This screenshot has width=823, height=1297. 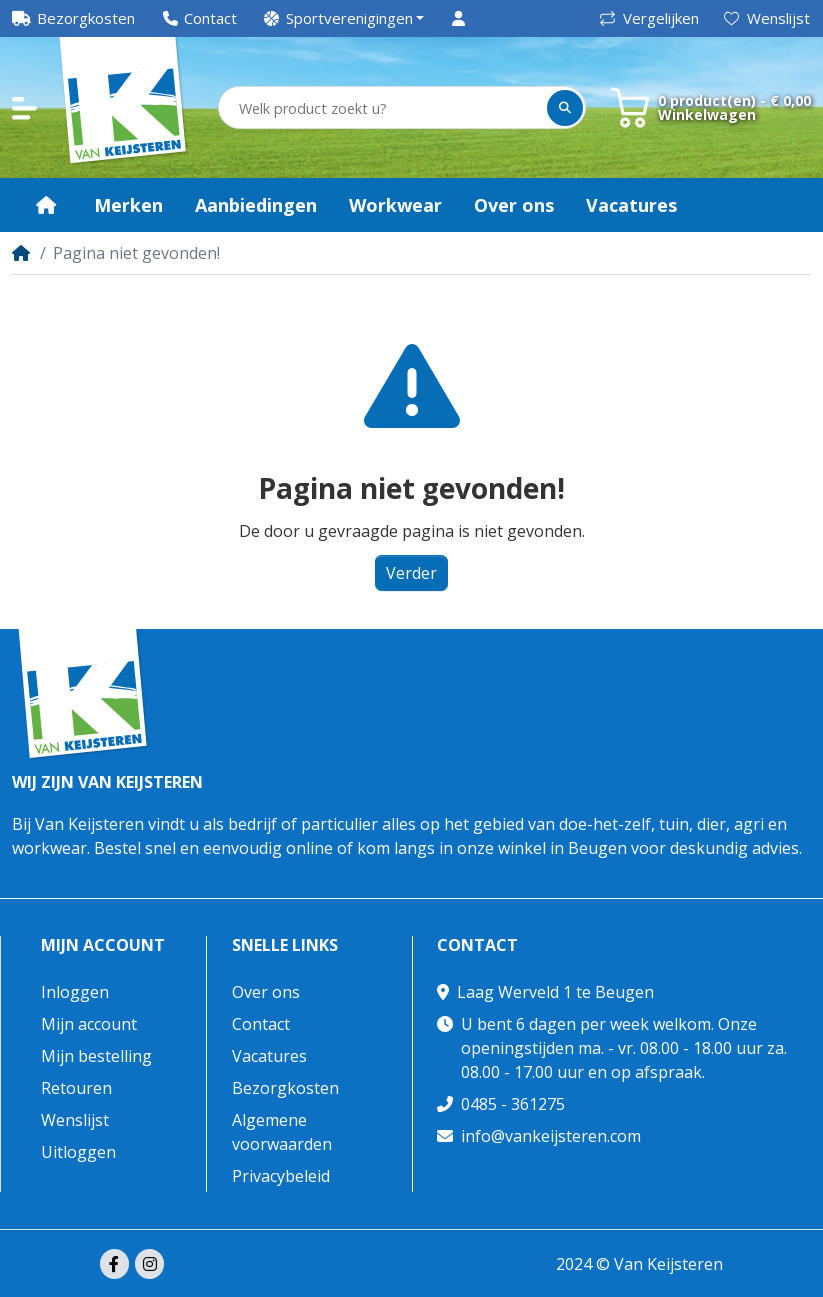 I want to click on [button], so click(x=344, y=18).